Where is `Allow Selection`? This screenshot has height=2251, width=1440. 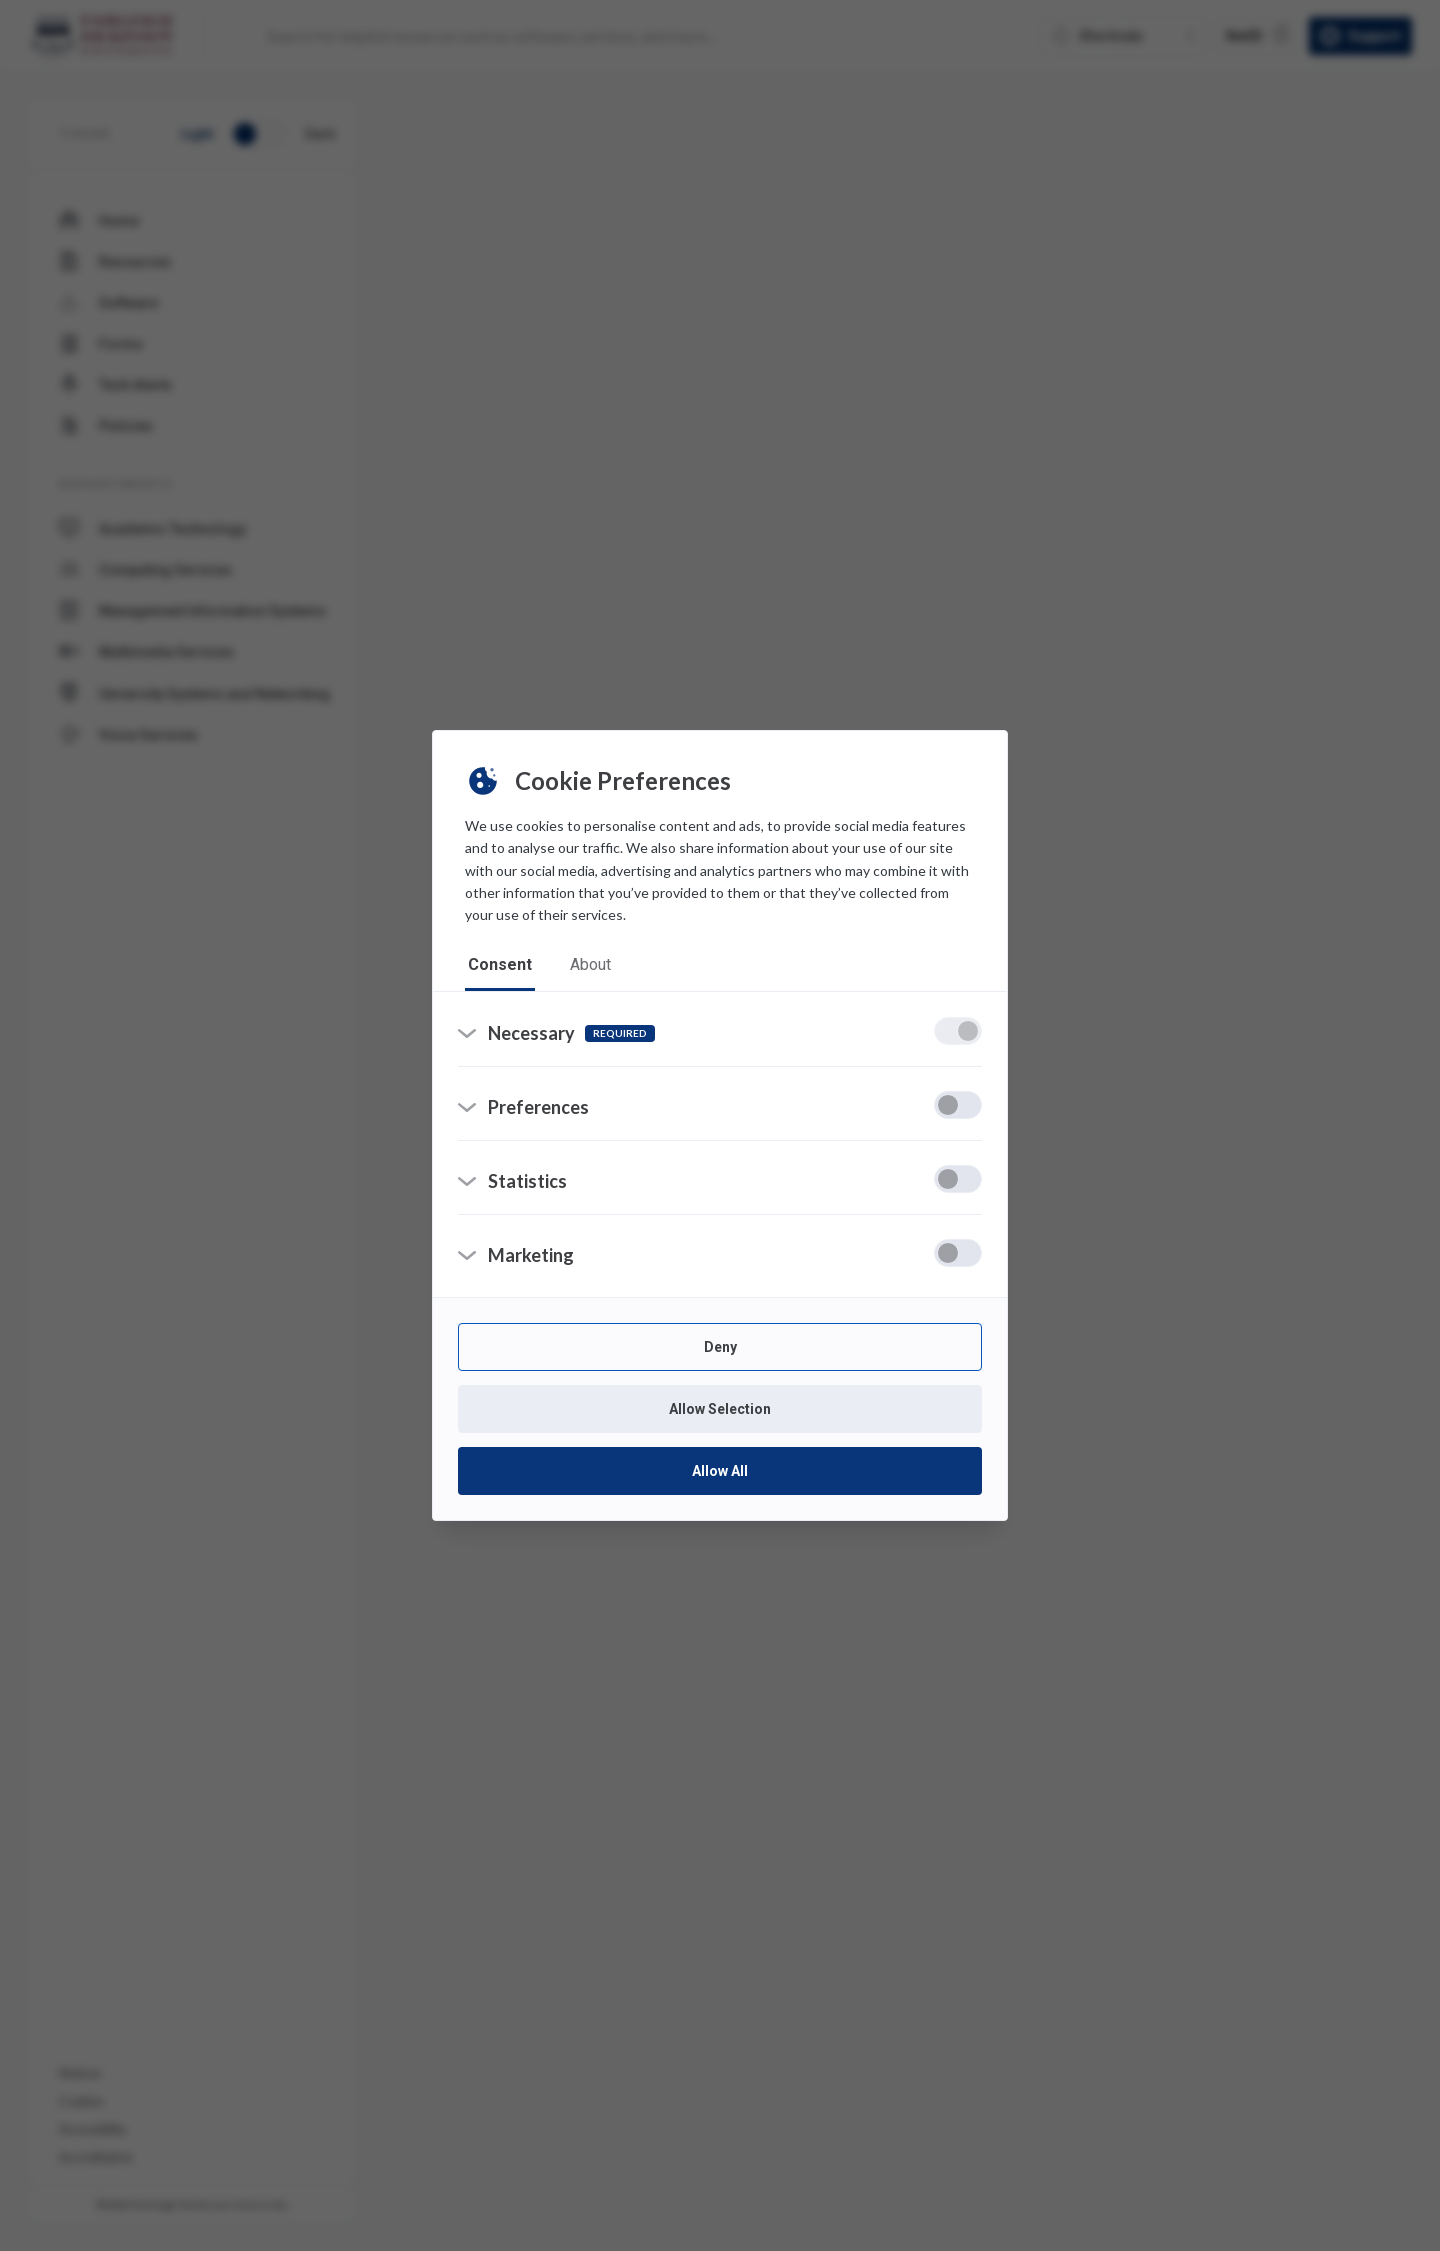
Allow Selection is located at coordinates (720, 1413).